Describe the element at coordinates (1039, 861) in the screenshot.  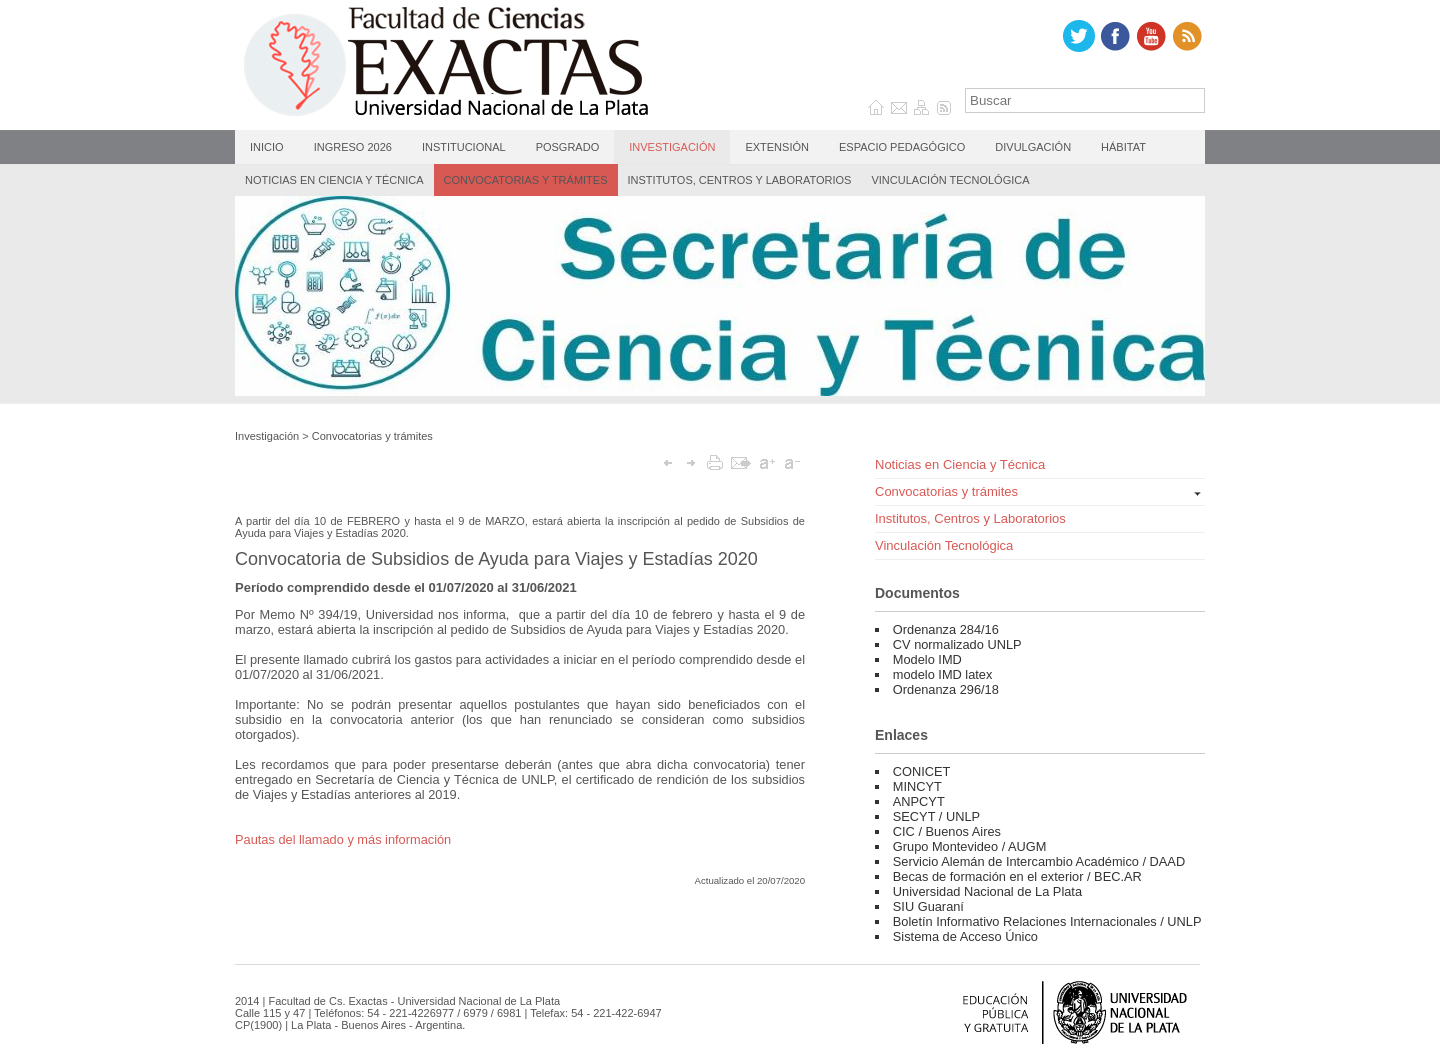
I see `Servicio Alemán de Intercambio Académico / DAAD` at that location.